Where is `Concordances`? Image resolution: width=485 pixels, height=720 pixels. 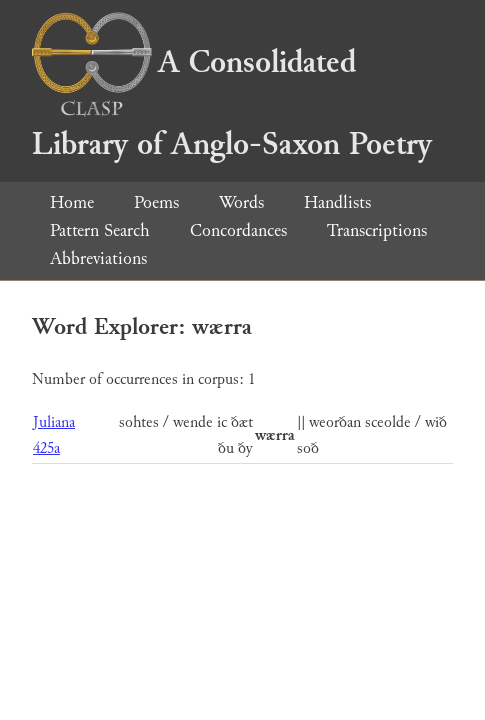 Concordances is located at coordinates (238, 230).